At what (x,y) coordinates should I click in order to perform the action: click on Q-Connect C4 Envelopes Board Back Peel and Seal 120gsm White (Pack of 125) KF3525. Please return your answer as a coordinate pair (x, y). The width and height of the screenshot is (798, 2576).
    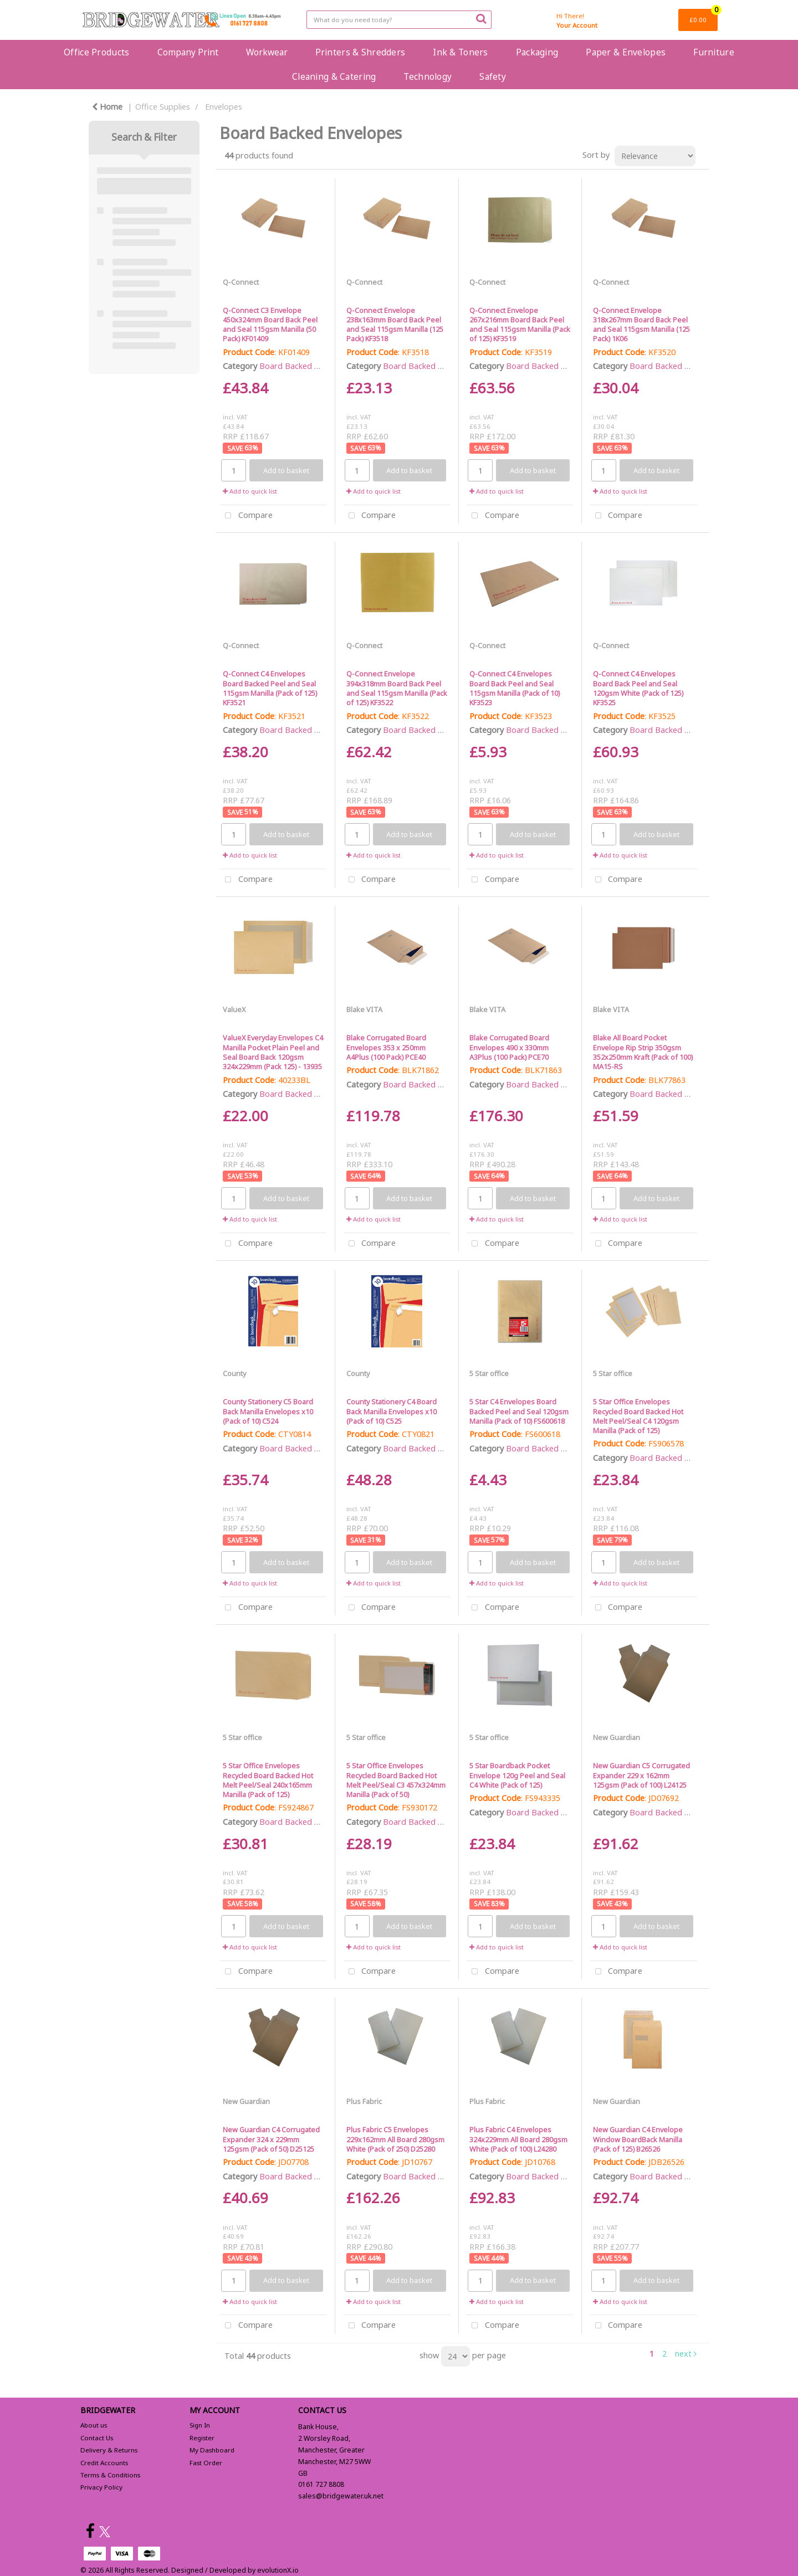
    Looking at the image, I should click on (638, 688).